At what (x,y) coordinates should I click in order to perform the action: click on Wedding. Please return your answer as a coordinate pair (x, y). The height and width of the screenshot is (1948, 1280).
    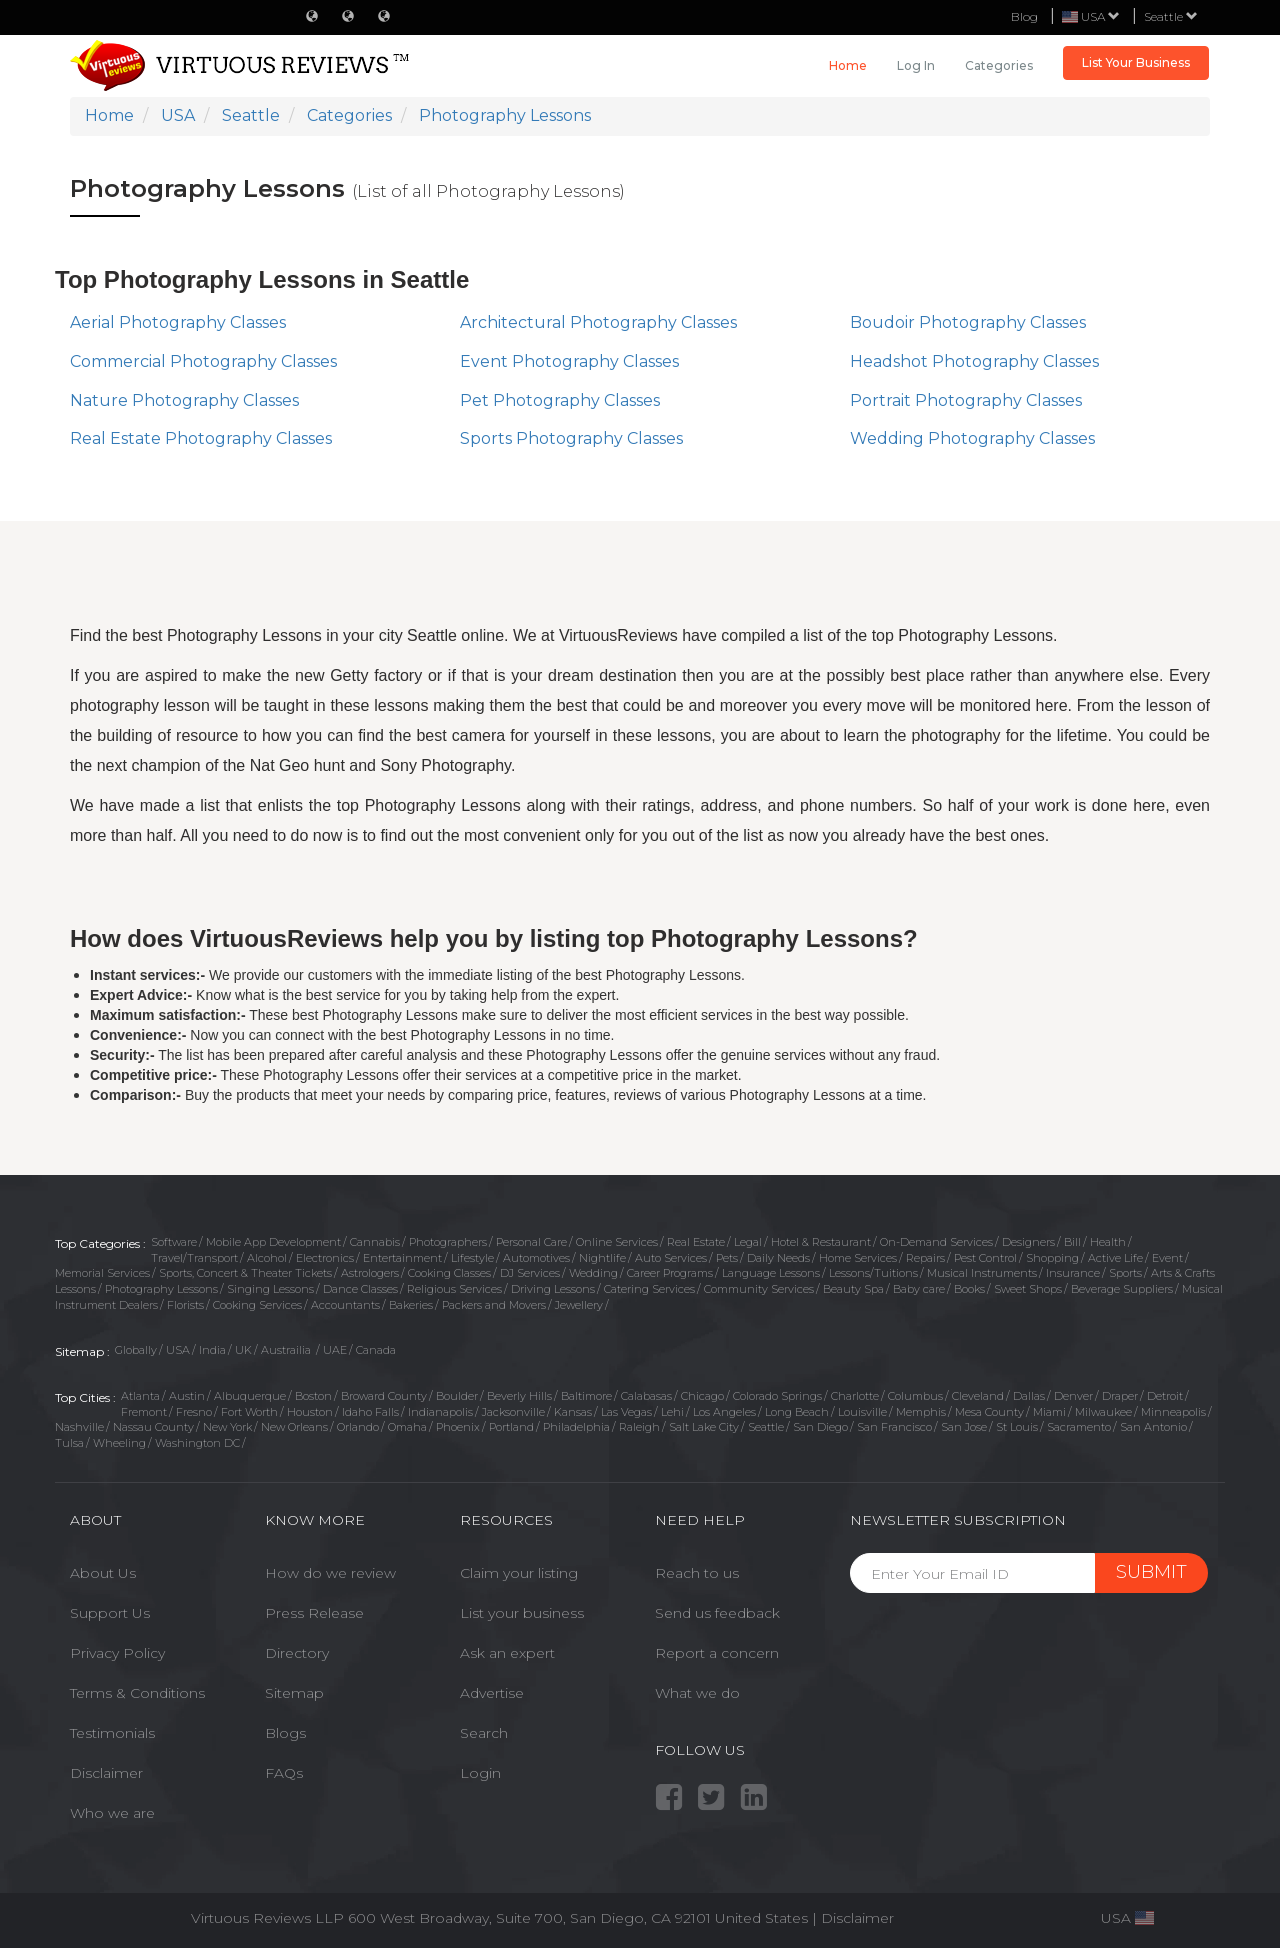
    Looking at the image, I should click on (593, 1273).